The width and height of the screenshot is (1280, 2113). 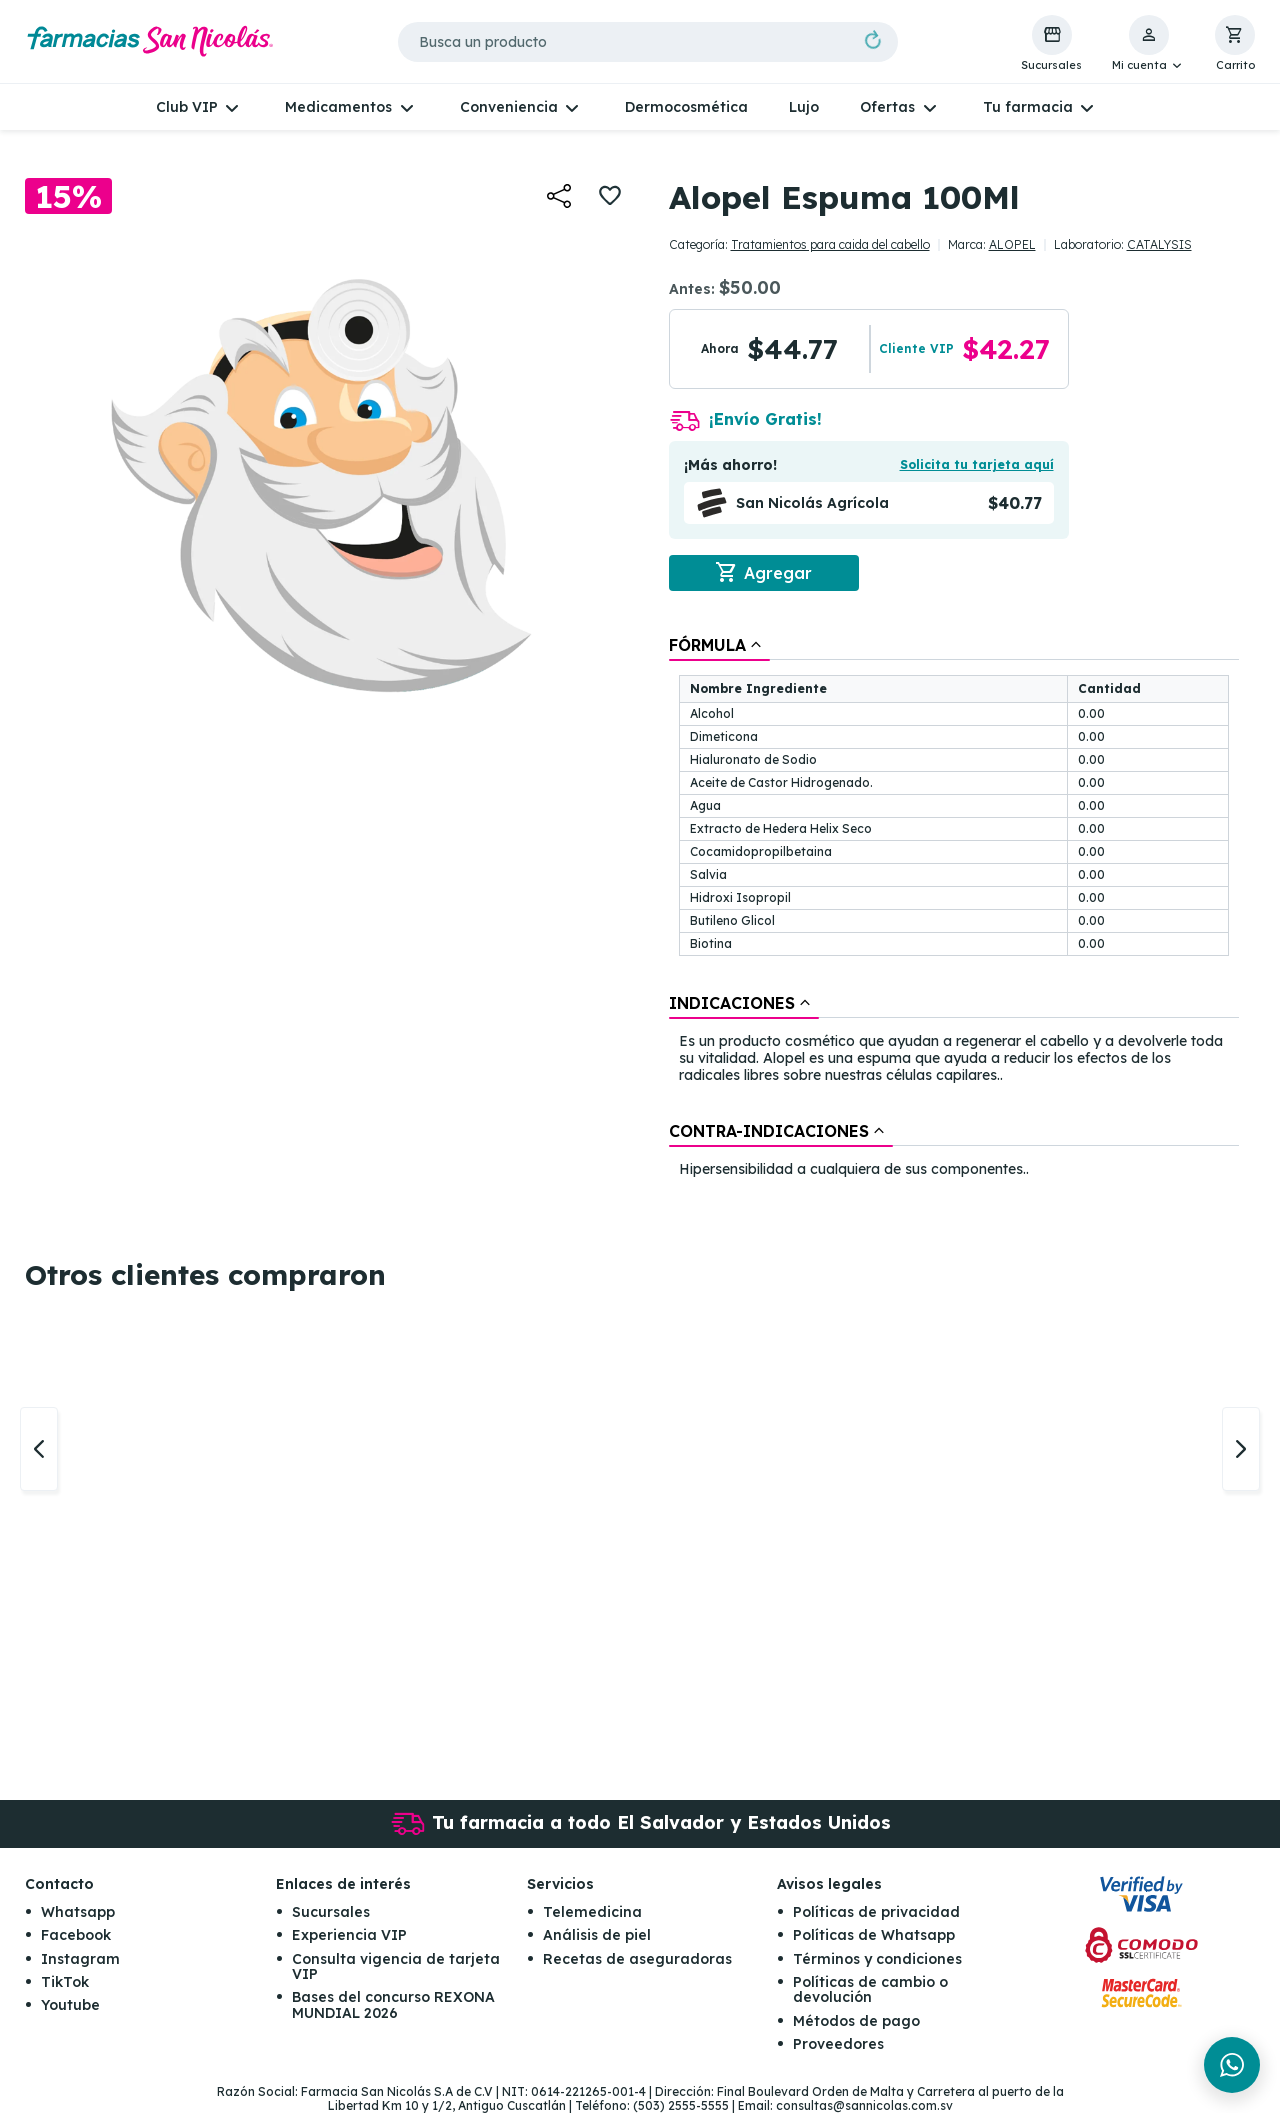 What do you see at coordinates (331, 1912) in the screenshot?
I see `Sucursales` at bounding box center [331, 1912].